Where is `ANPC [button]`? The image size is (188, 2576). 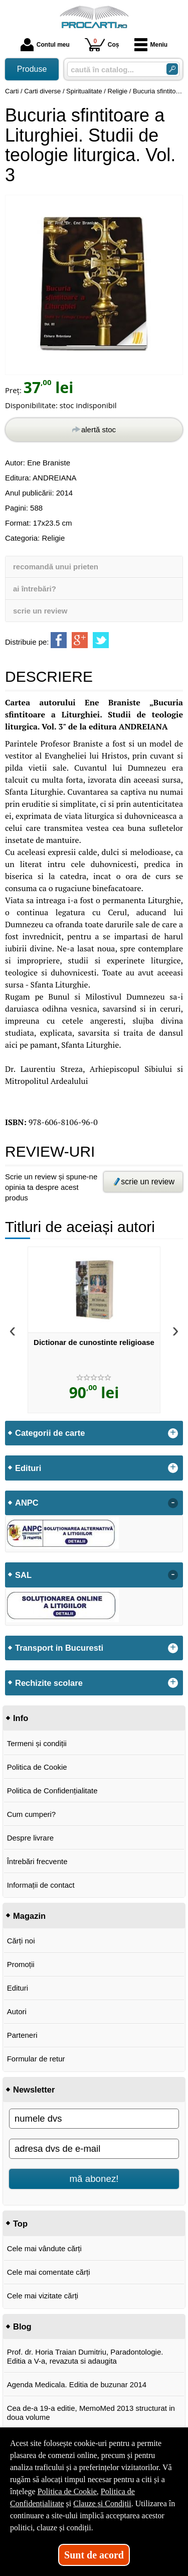 ANPC [button] is located at coordinates (27, 1502).